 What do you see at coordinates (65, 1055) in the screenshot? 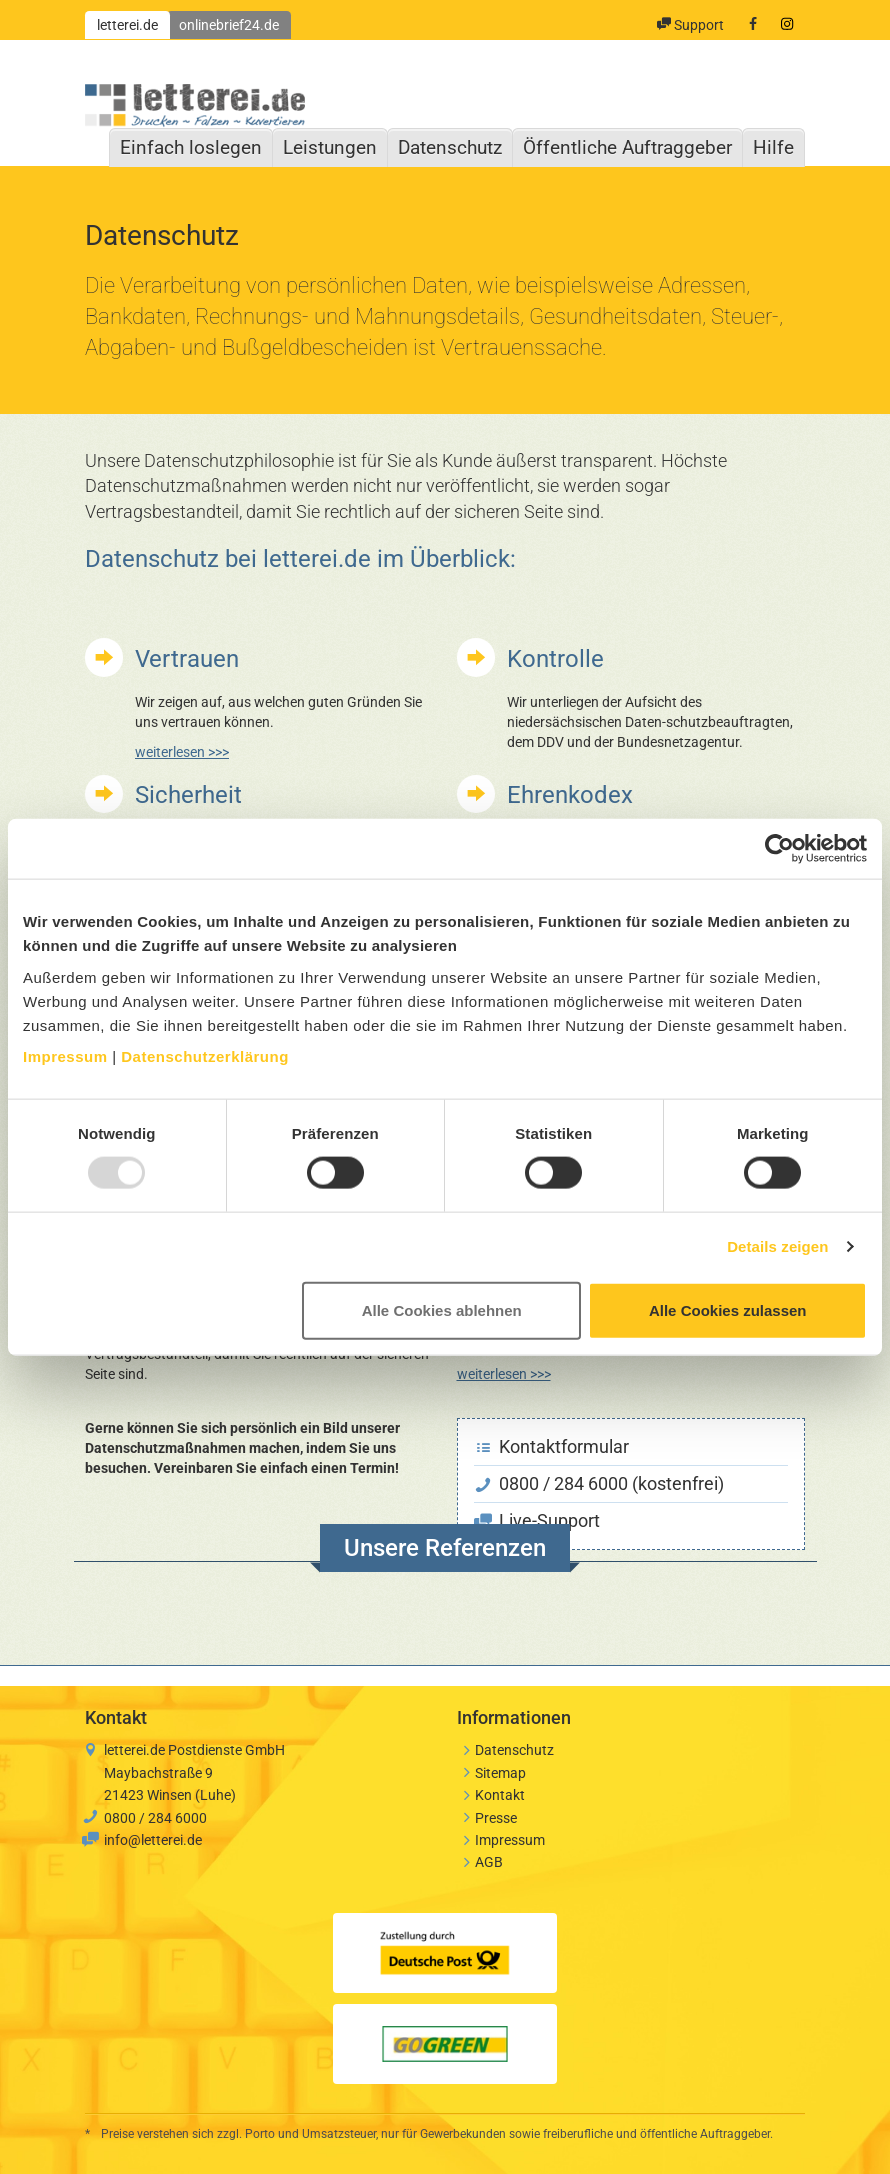
I see `Impressum` at bounding box center [65, 1055].